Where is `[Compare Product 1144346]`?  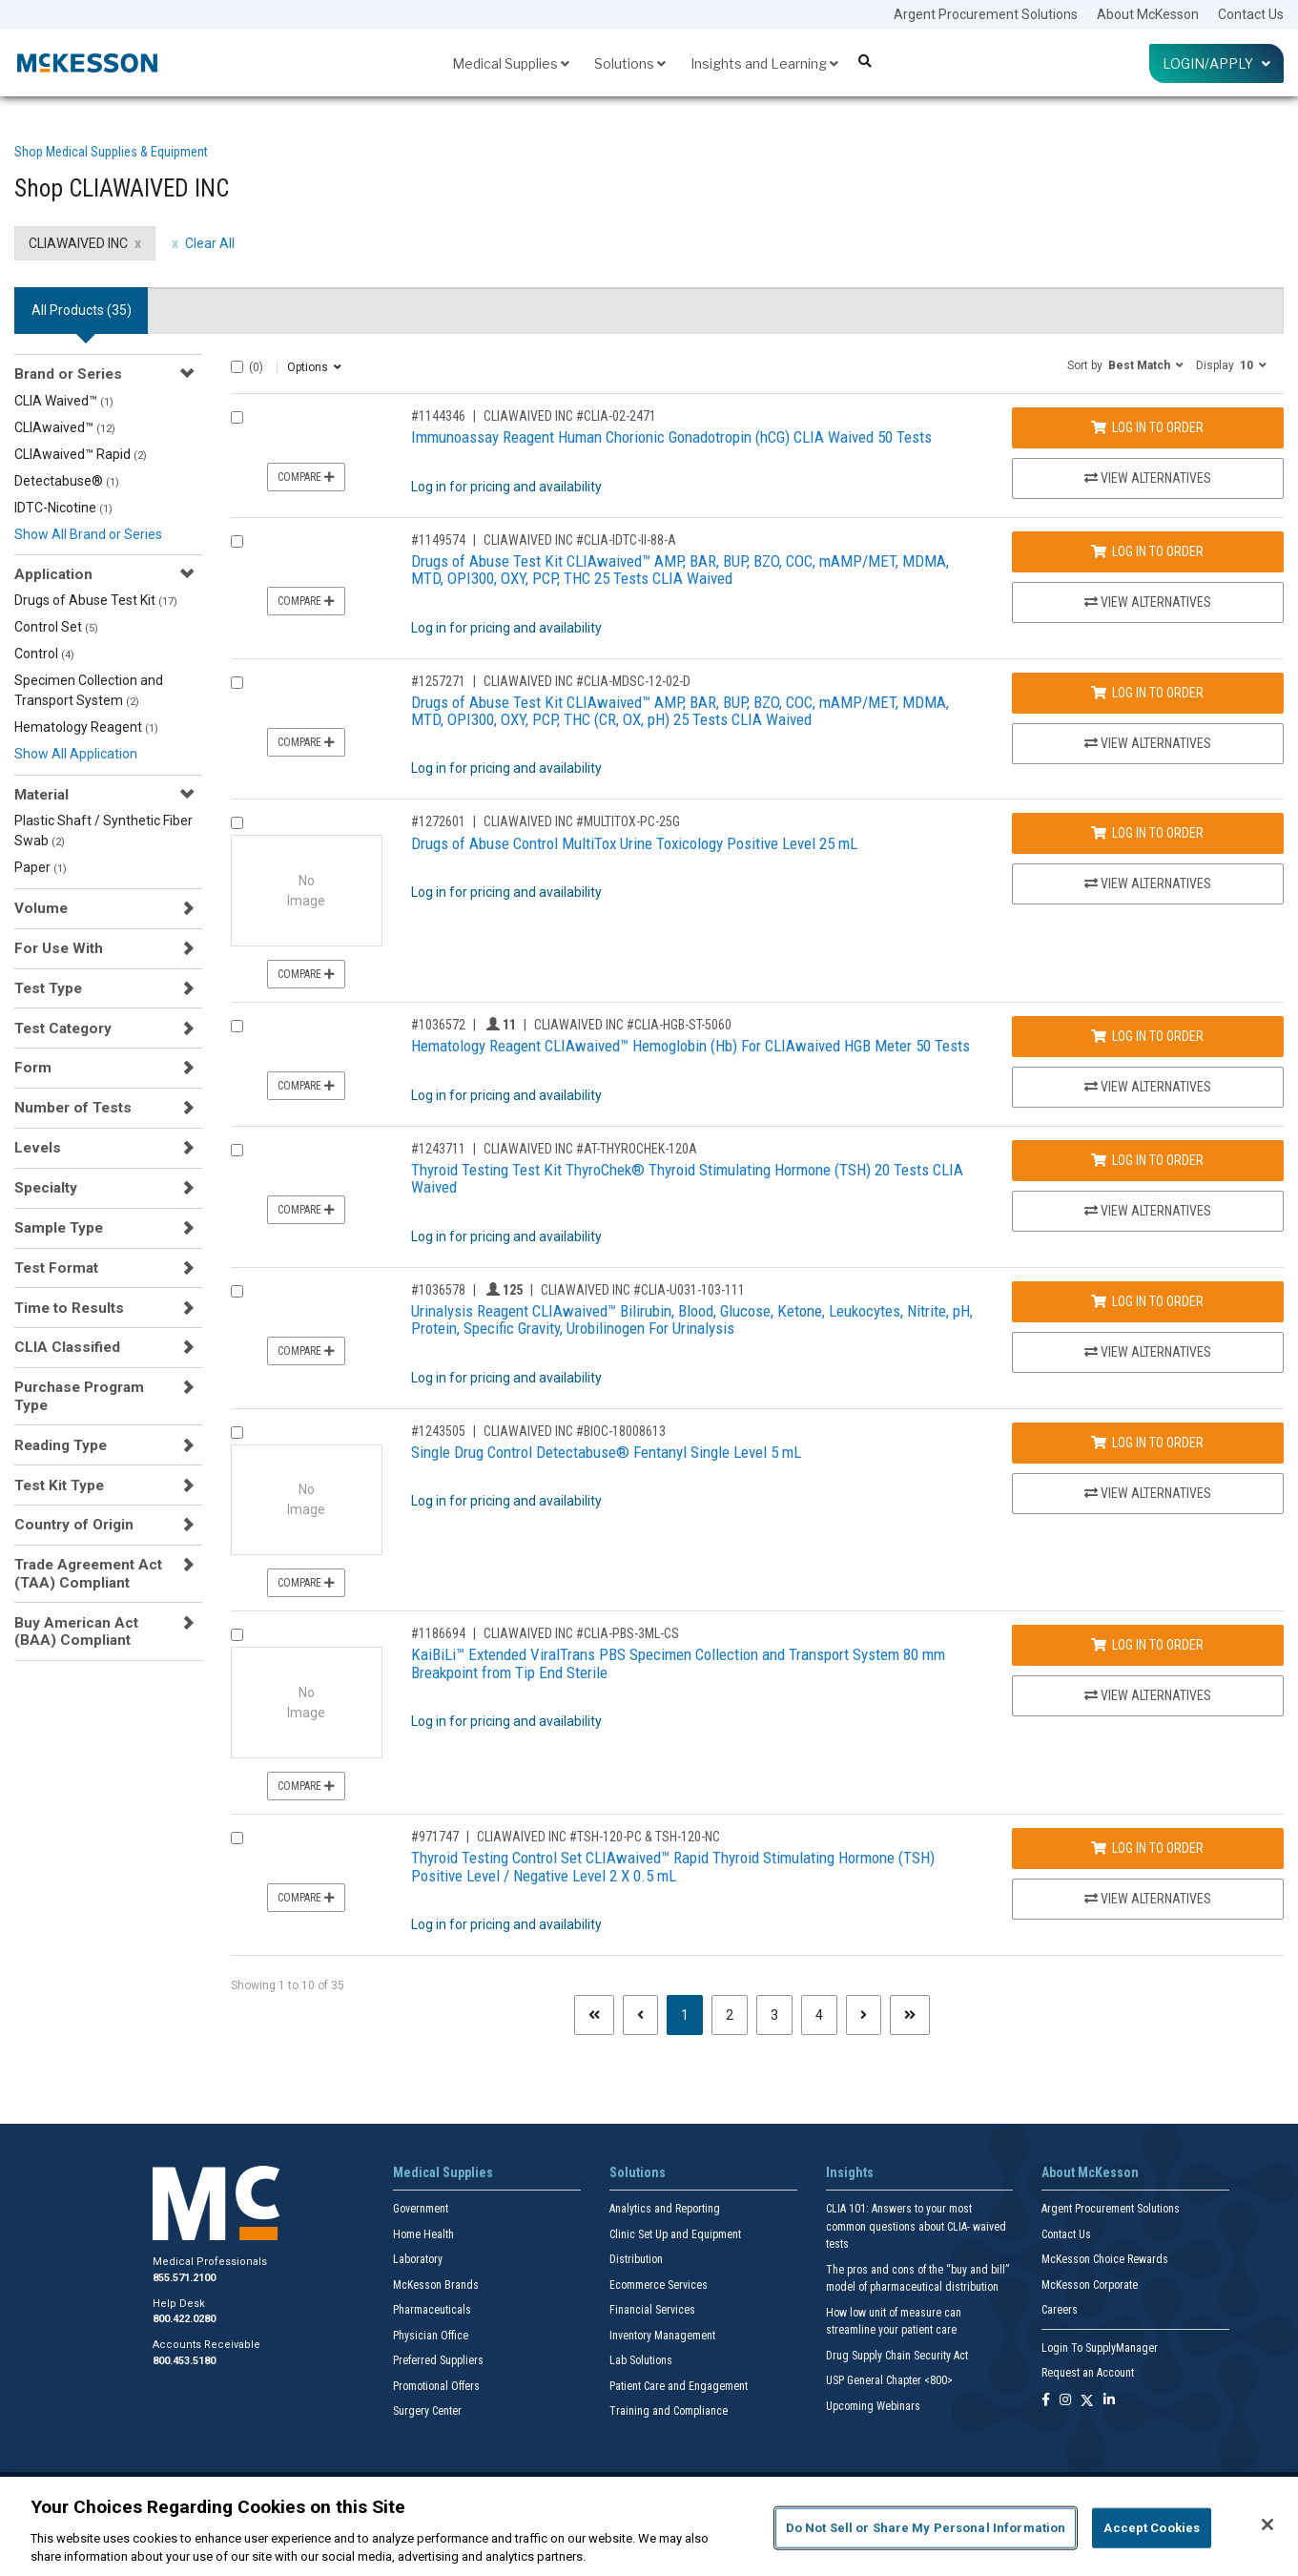
[Compare Product 1144346] is located at coordinates (237, 417).